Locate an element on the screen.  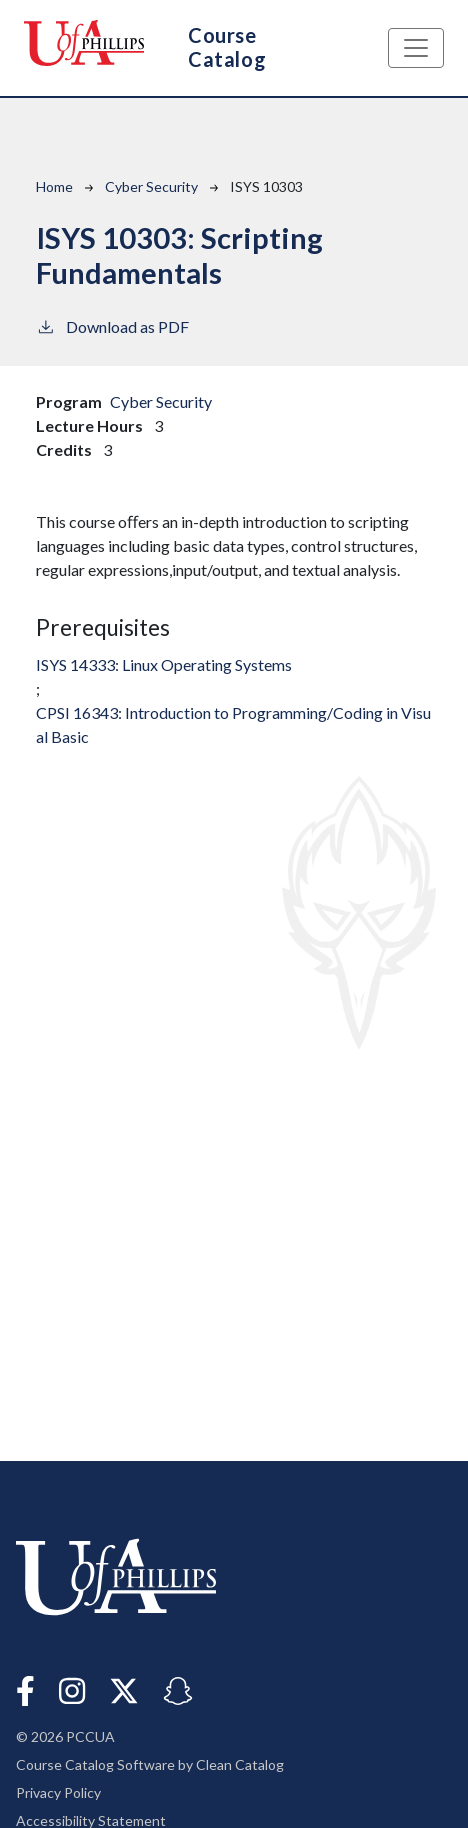
Cyber Security is located at coordinates (151, 186).